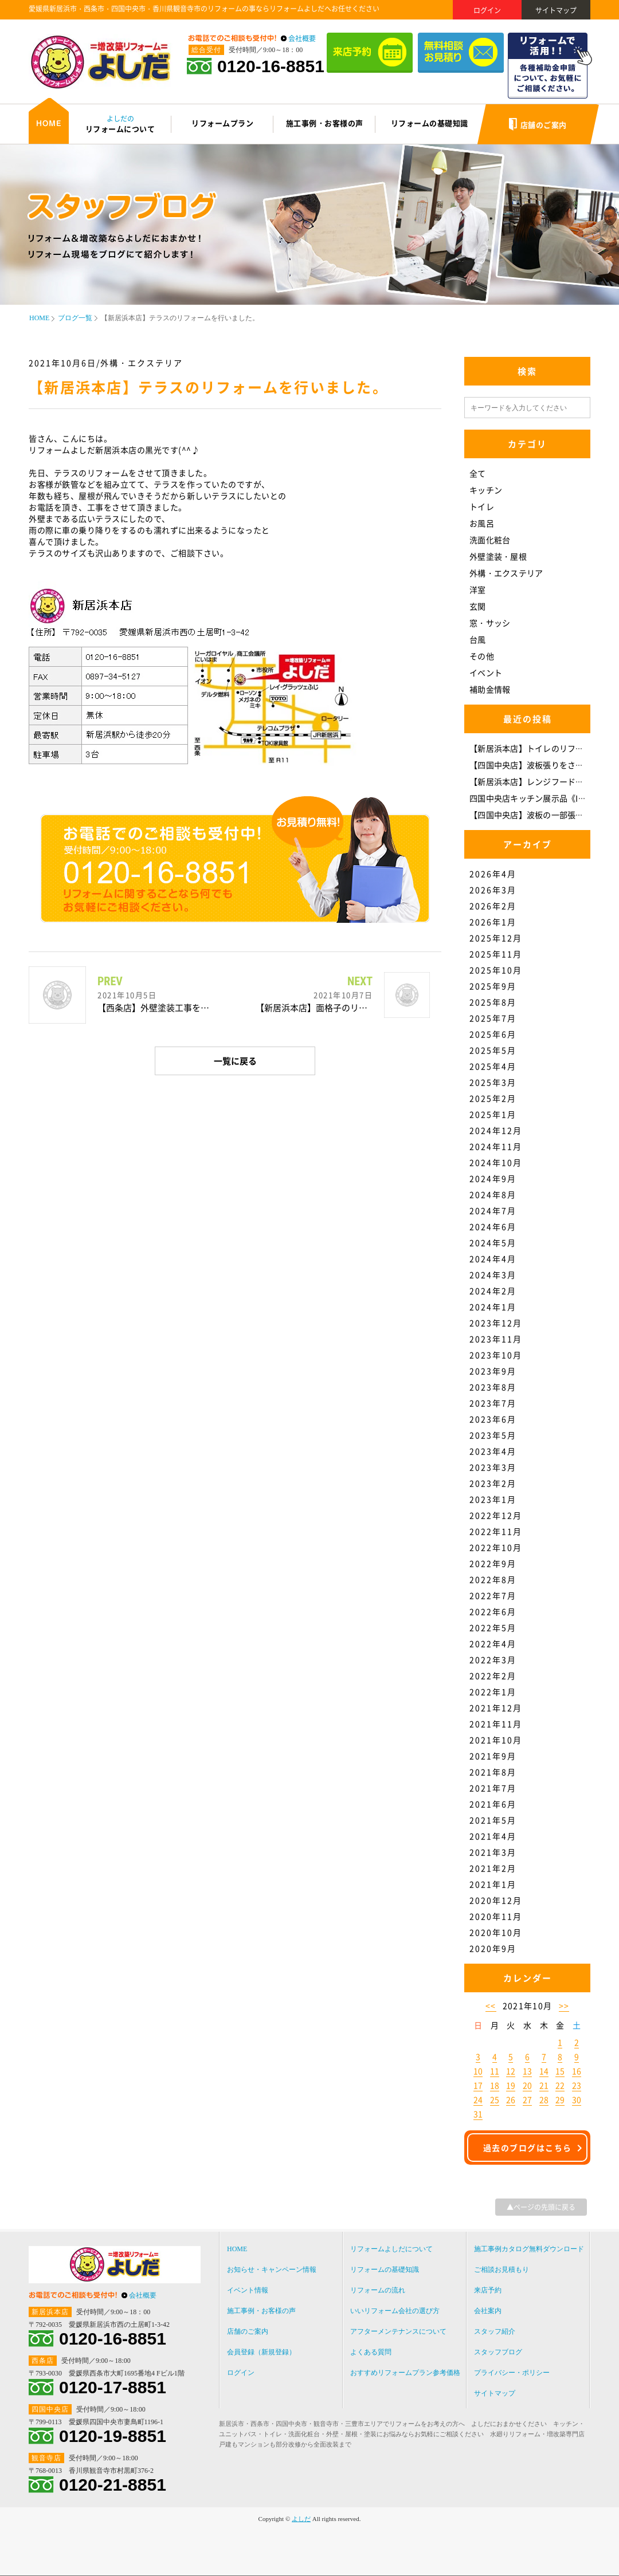  Describe the element at coordinates (481, 506) in the screenshot. I see `トイレ` at that location.